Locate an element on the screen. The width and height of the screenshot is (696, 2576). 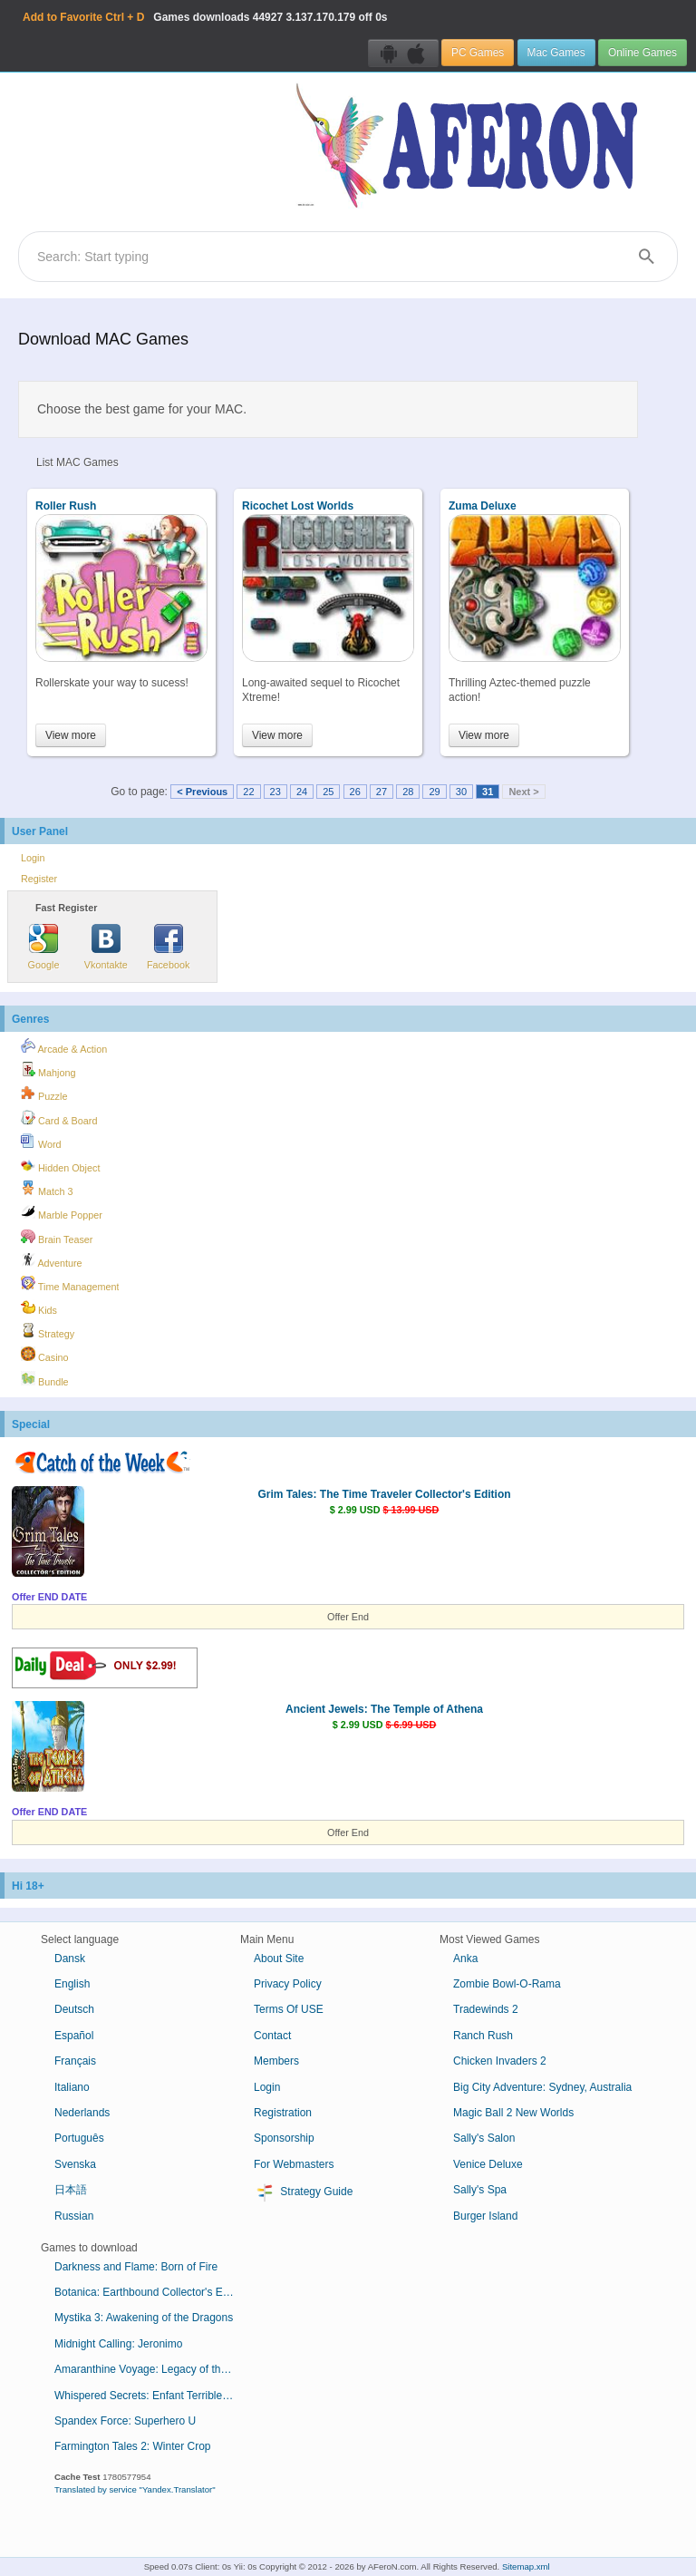
Register is located at coordinates (39, 878).